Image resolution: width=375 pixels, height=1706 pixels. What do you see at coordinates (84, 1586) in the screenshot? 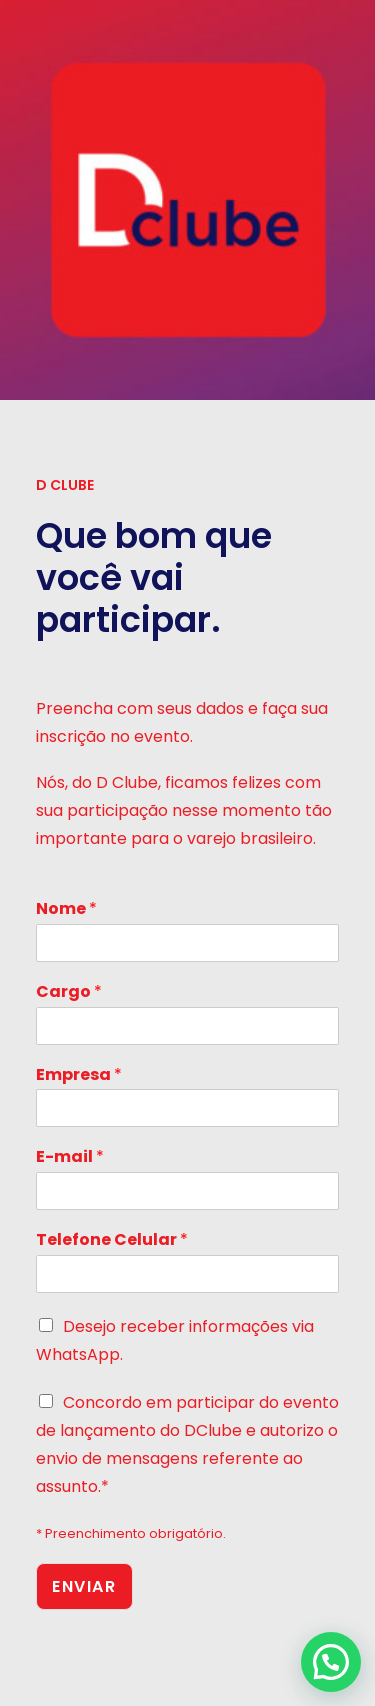
I see `Enviar` at bounding box center [84, 1586].